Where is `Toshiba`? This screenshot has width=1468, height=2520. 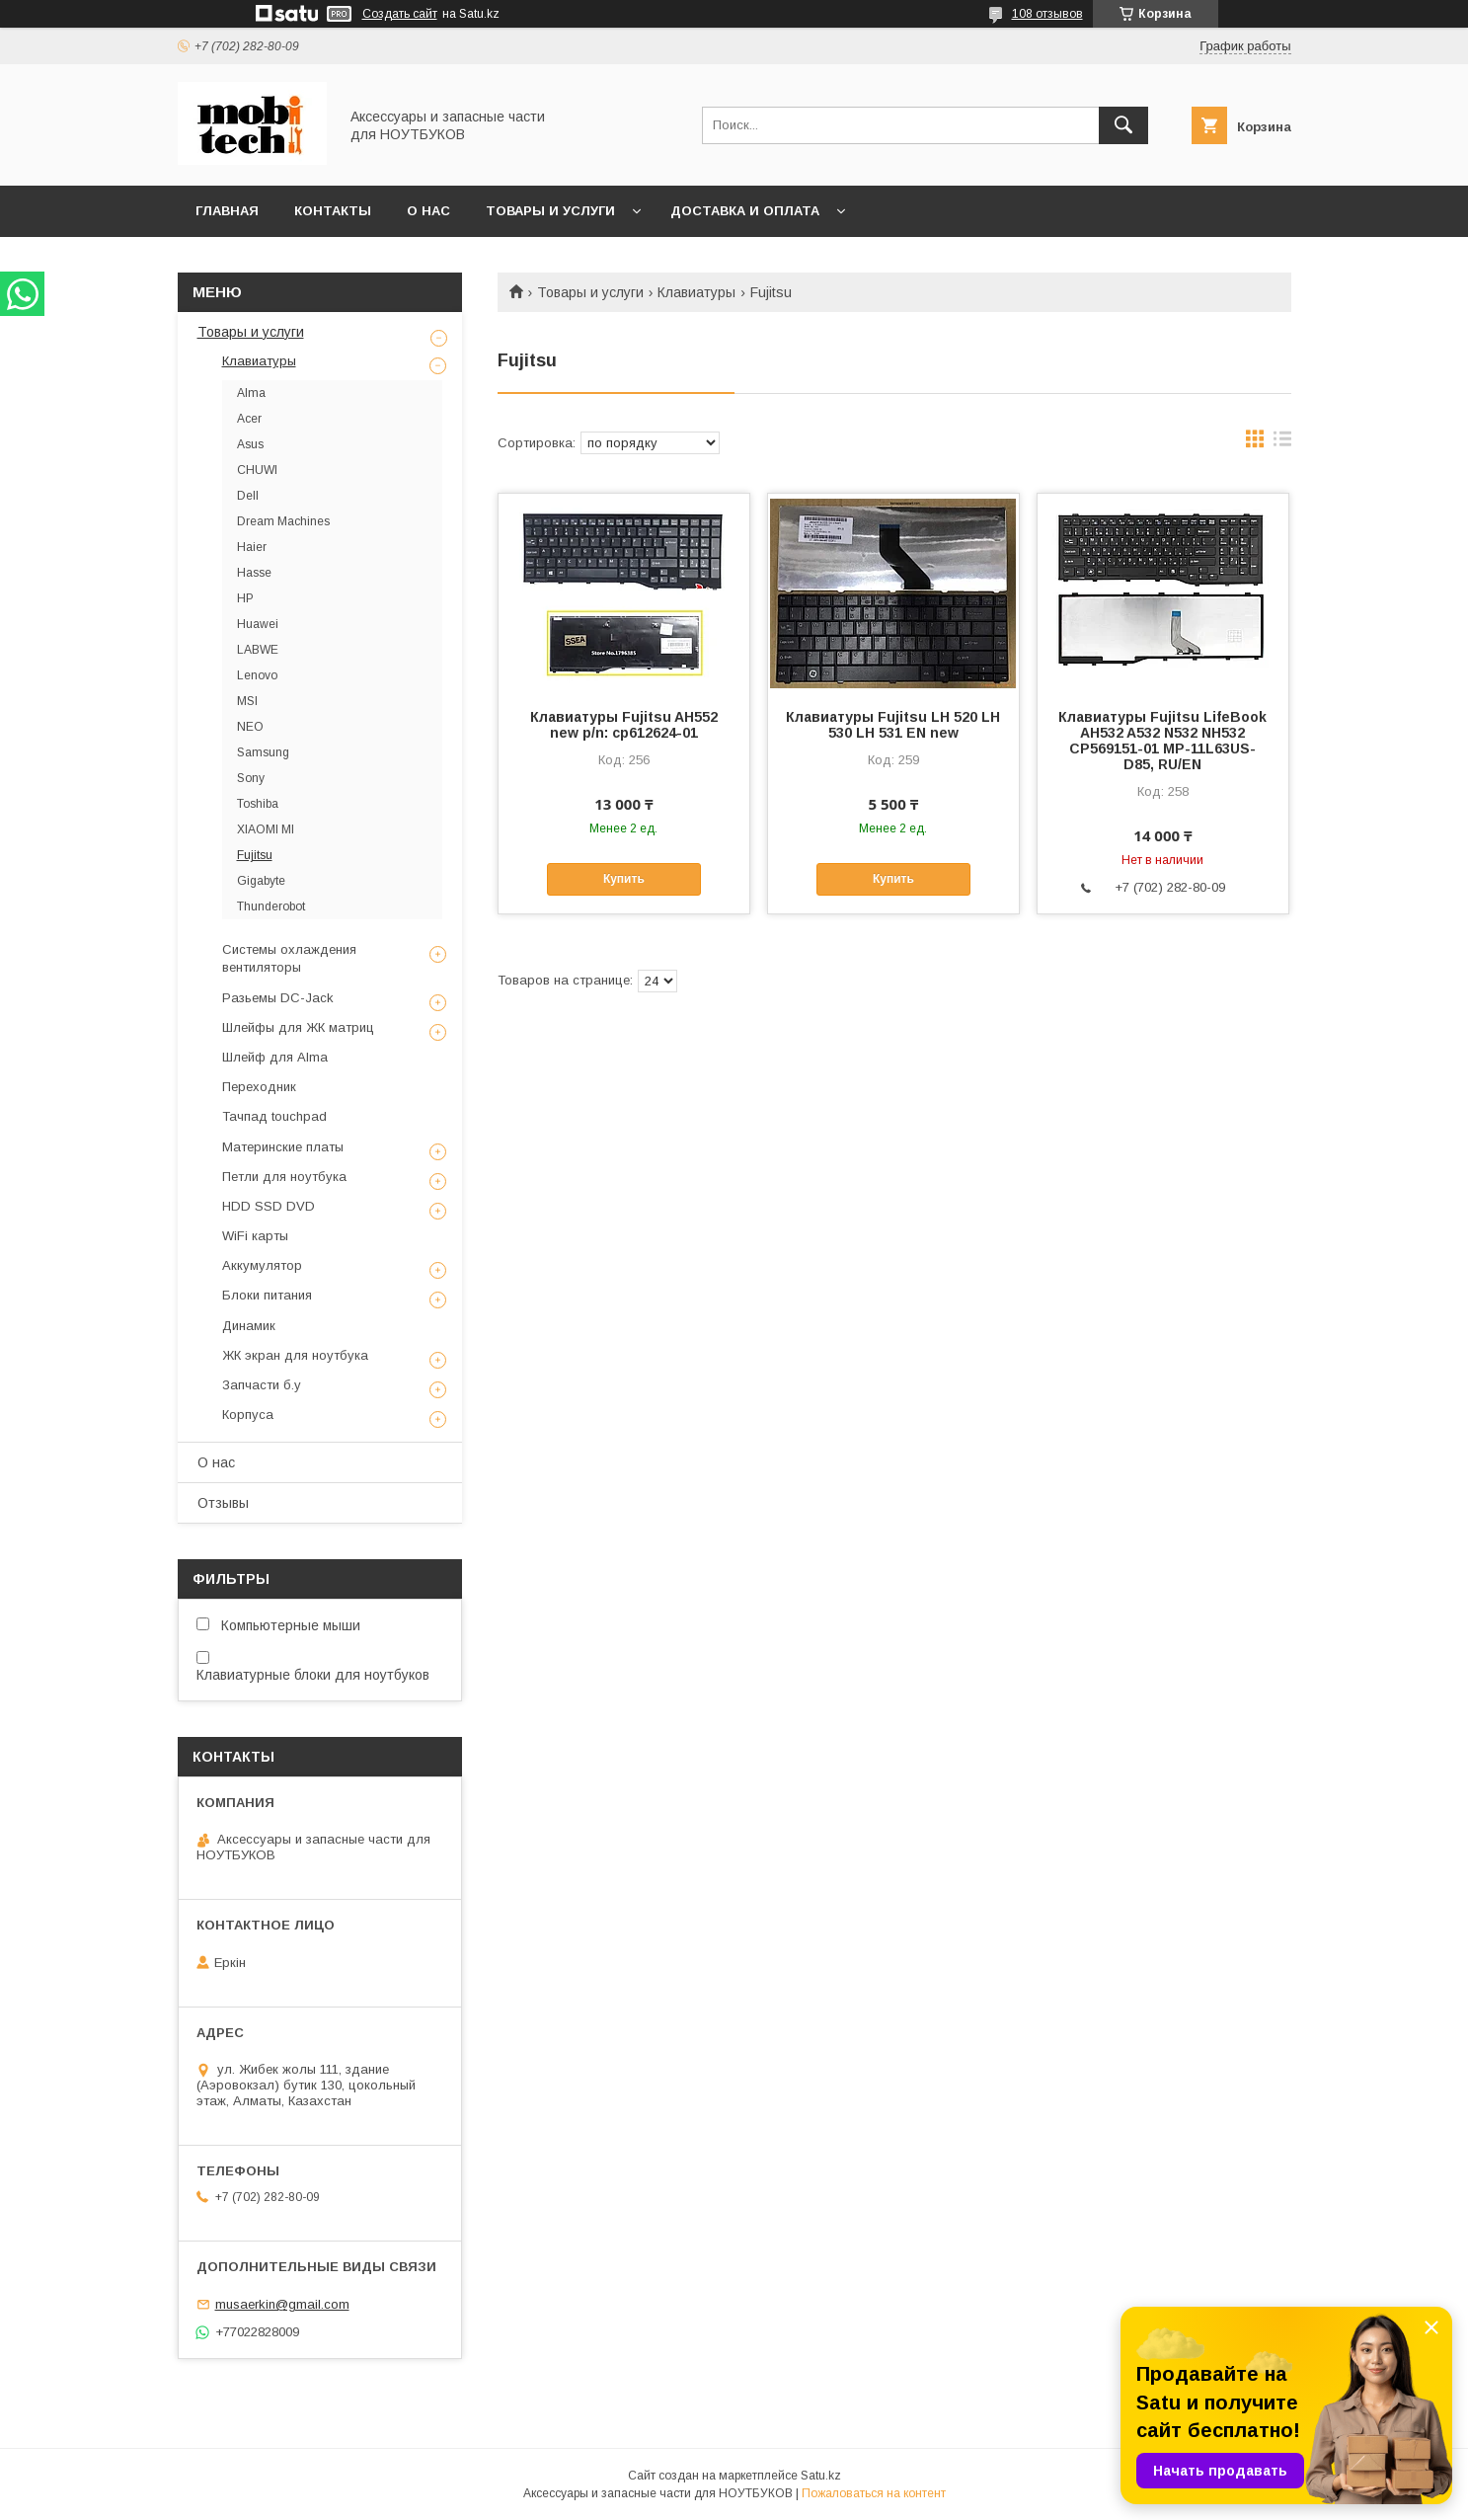 Toshiba is located at coordinates (257, 804).